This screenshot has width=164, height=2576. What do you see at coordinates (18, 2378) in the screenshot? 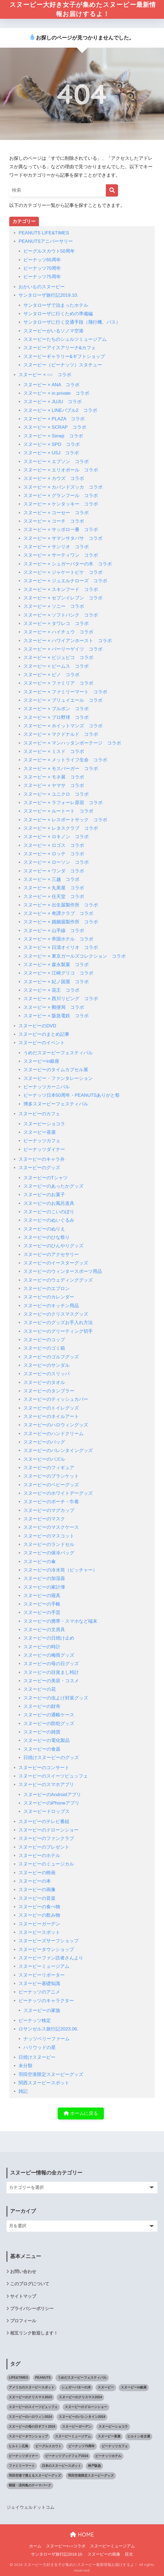
I see `LIFE&TIMES [LIFE&TIMES (2個の項目)]` at bounding box center [18, 2378].